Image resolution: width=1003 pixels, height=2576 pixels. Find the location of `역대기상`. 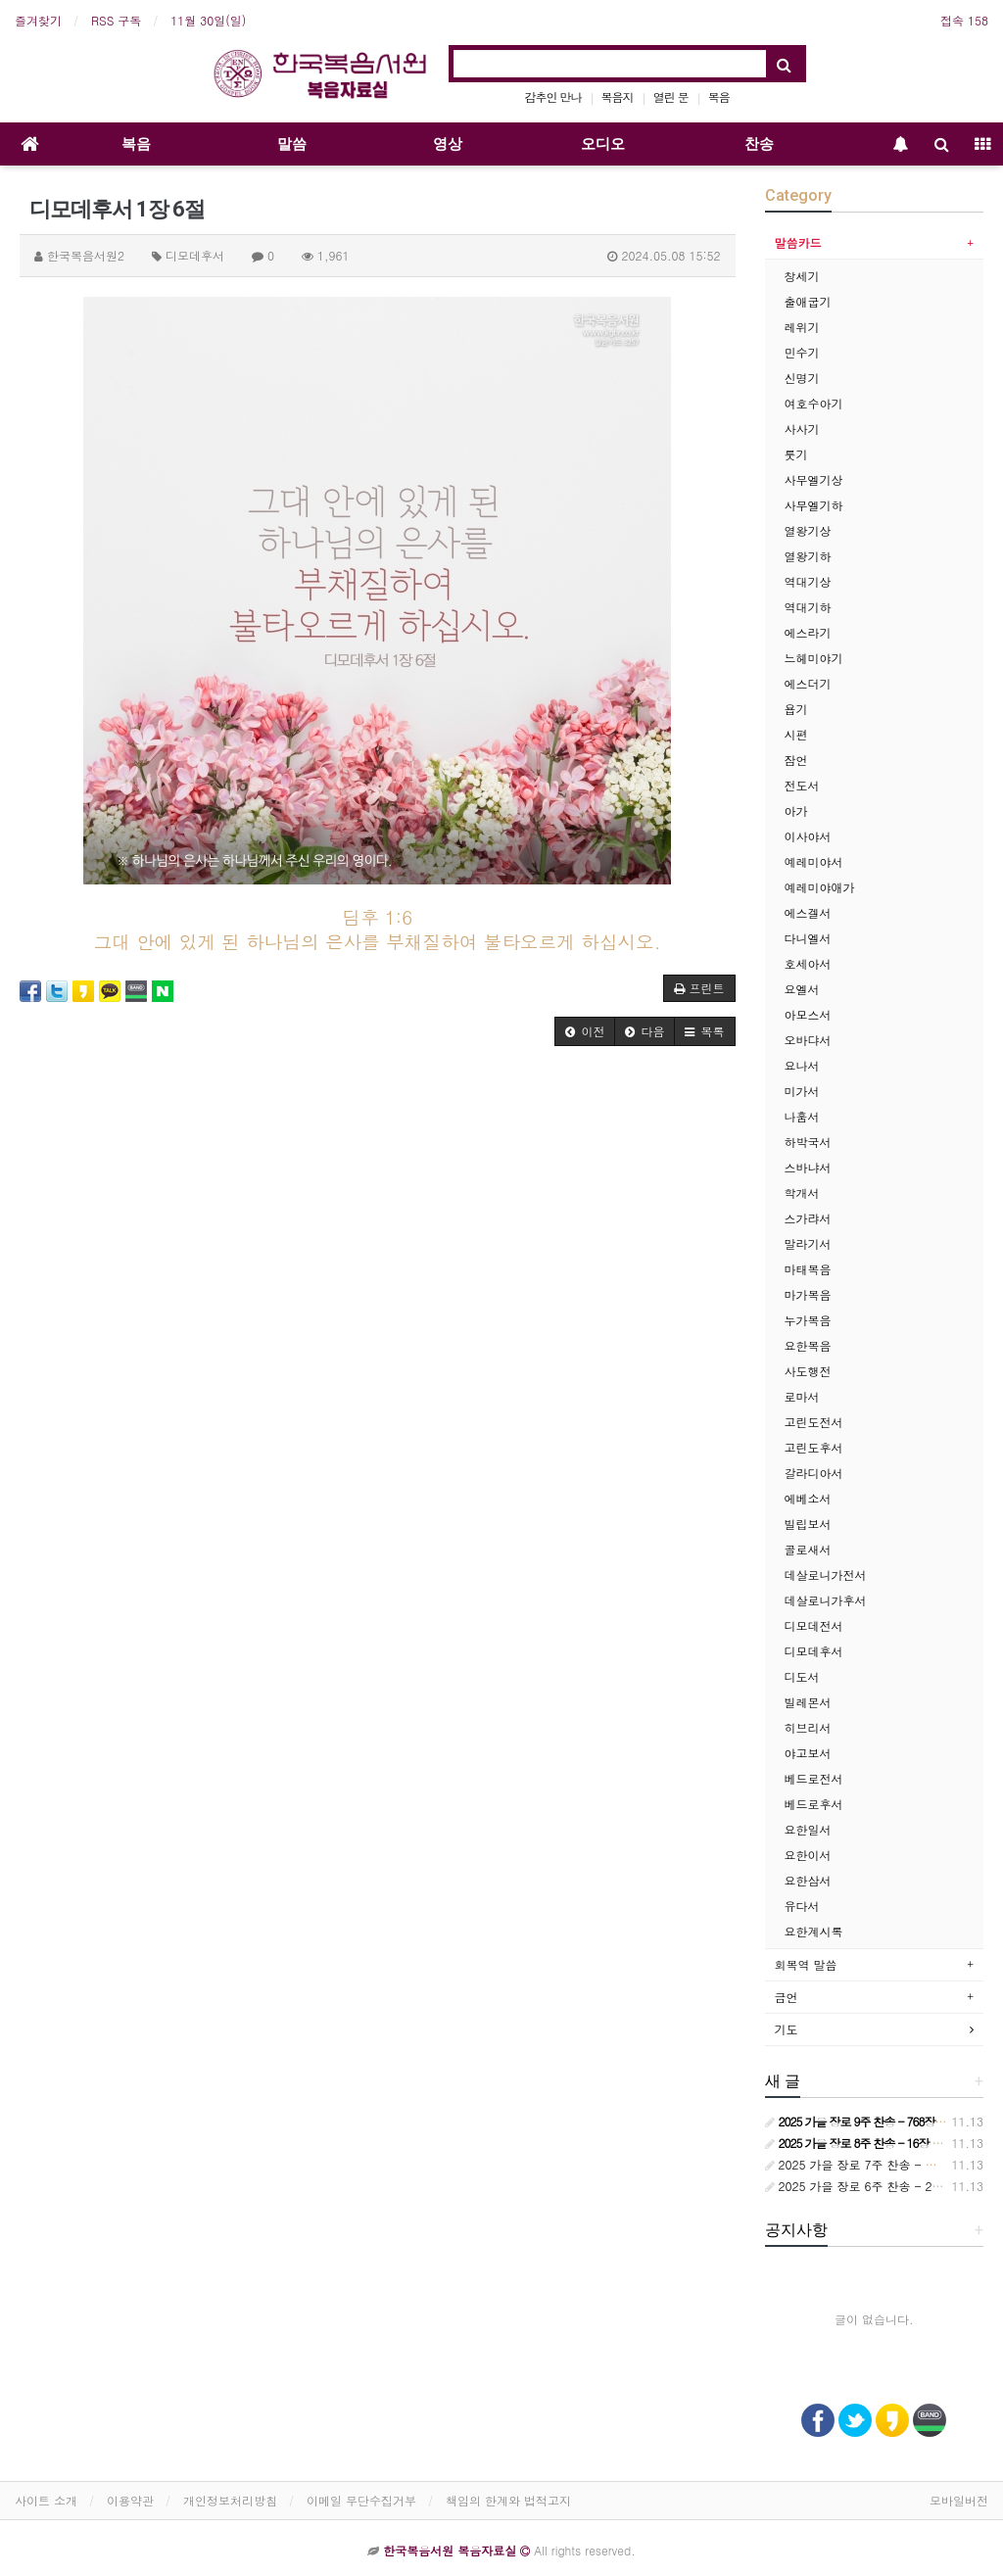

역대기상 is located at coordinates (808, 581).